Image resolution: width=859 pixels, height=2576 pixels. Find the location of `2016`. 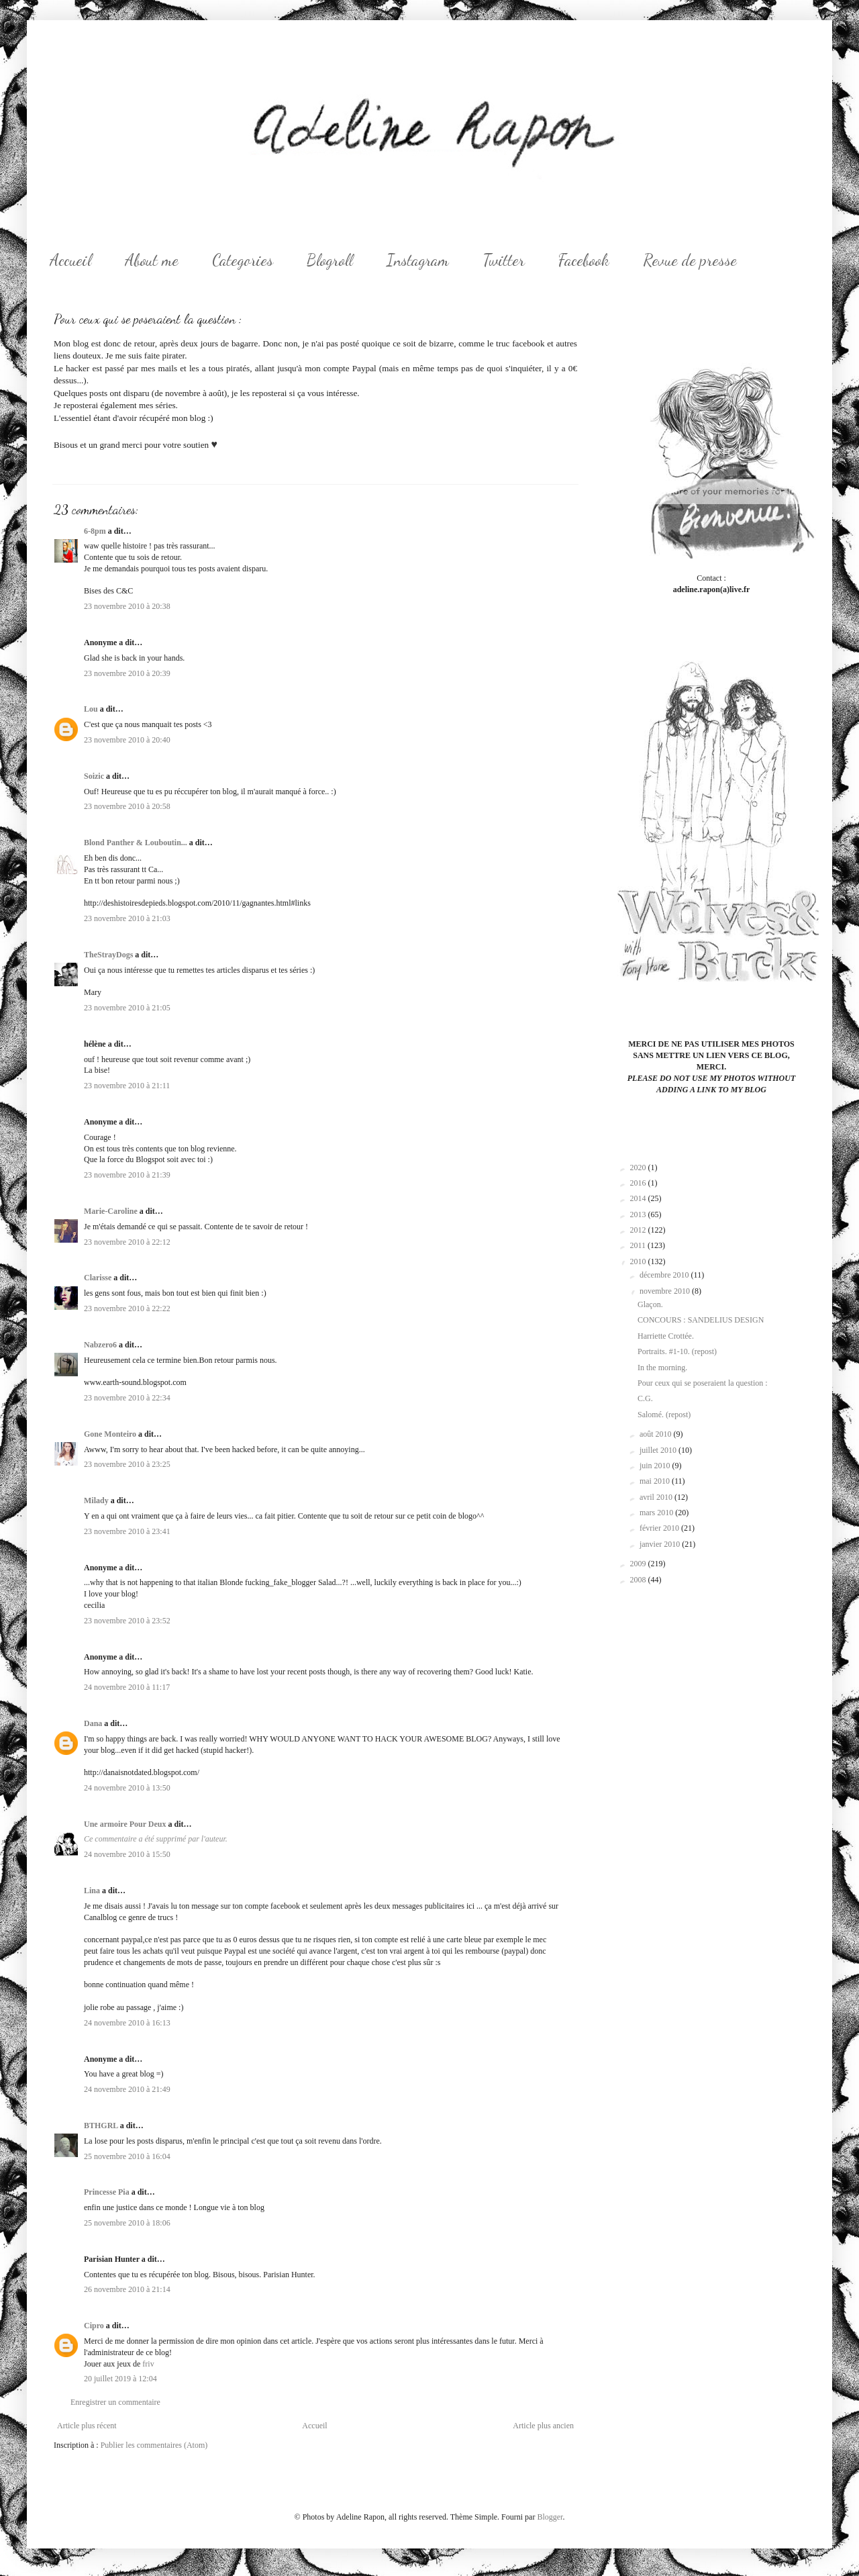

2016 is located at coordinates (639, 1183).